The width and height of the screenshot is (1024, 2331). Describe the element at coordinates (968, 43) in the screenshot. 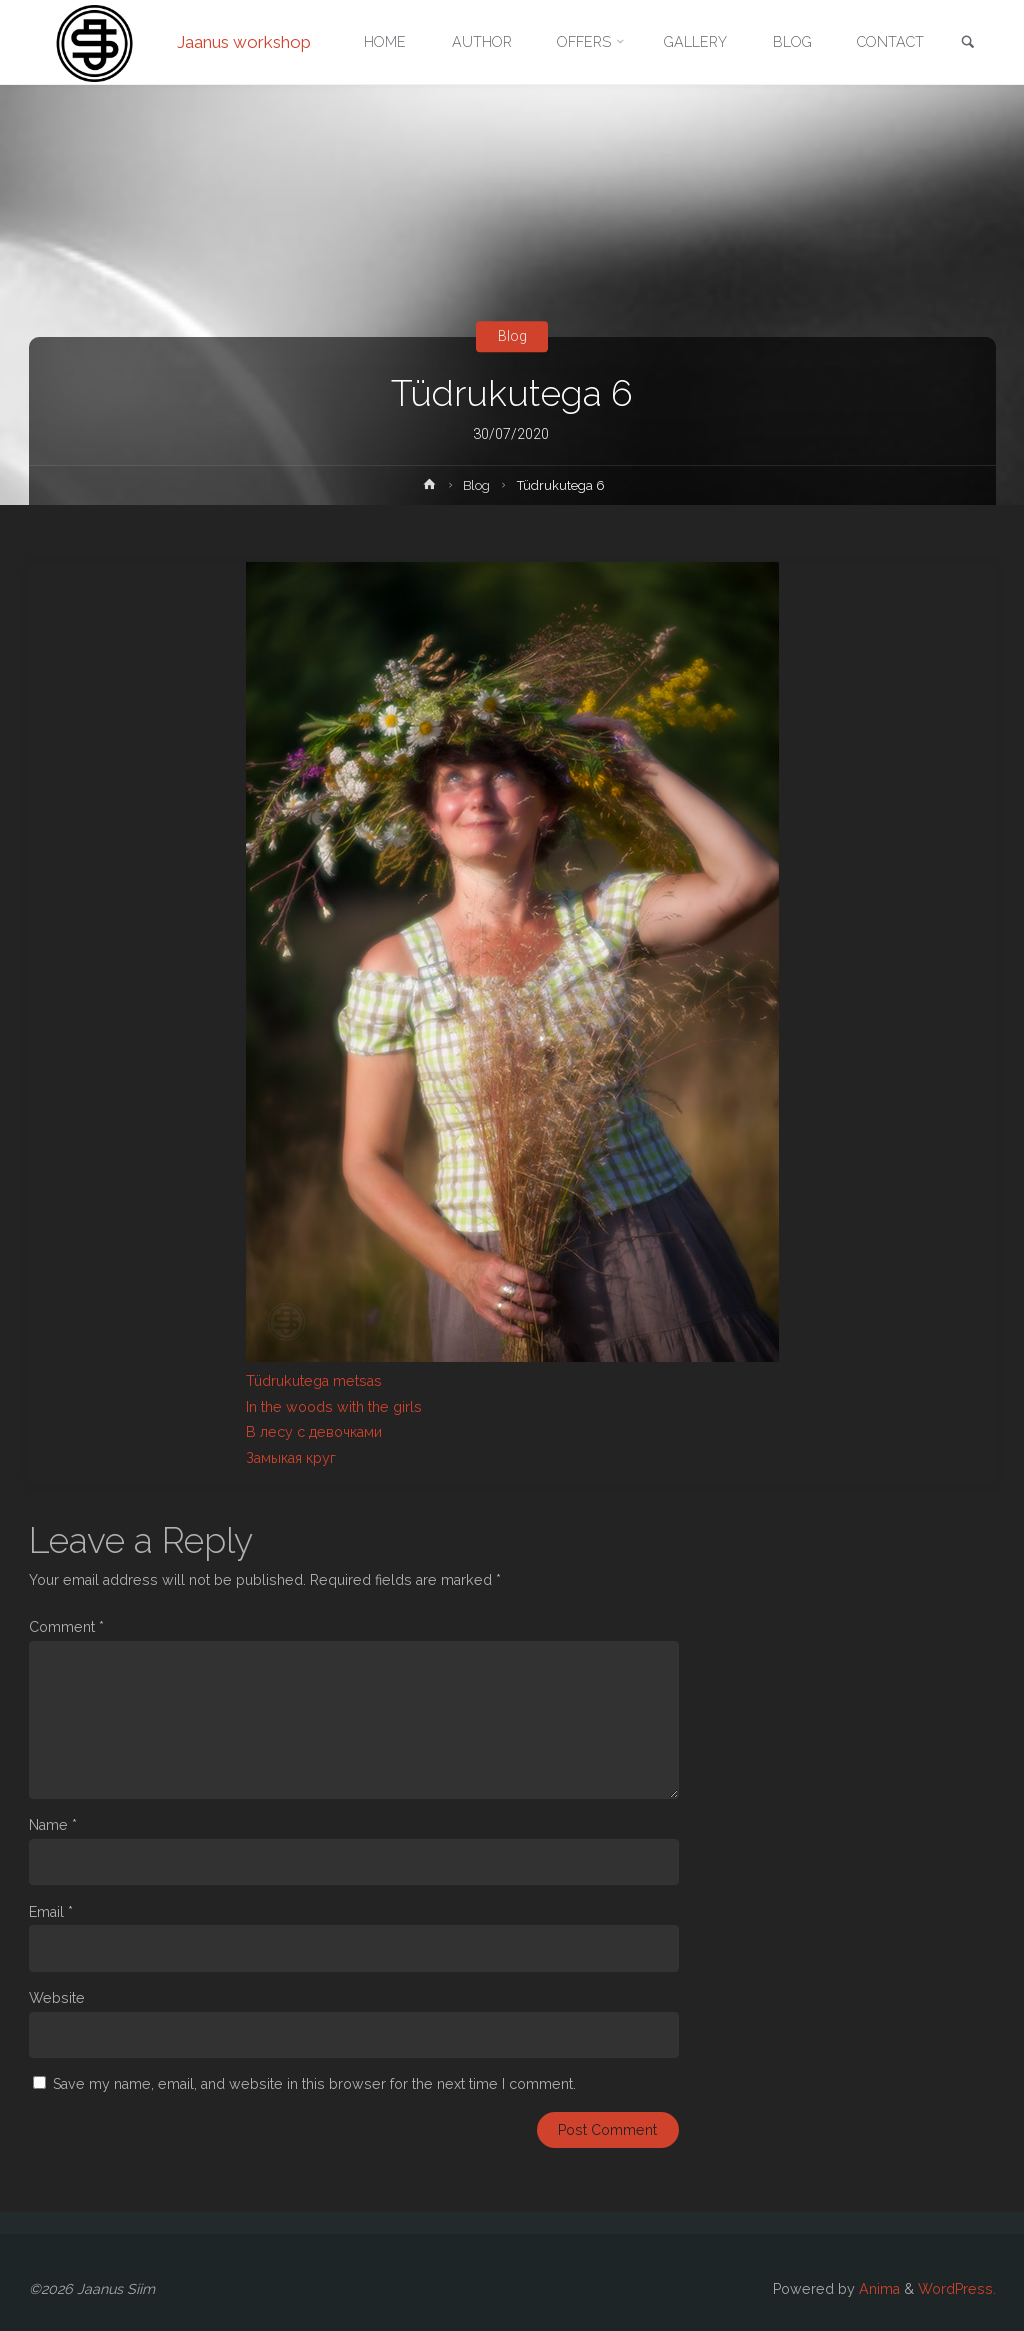

I see `[link]` at that location.